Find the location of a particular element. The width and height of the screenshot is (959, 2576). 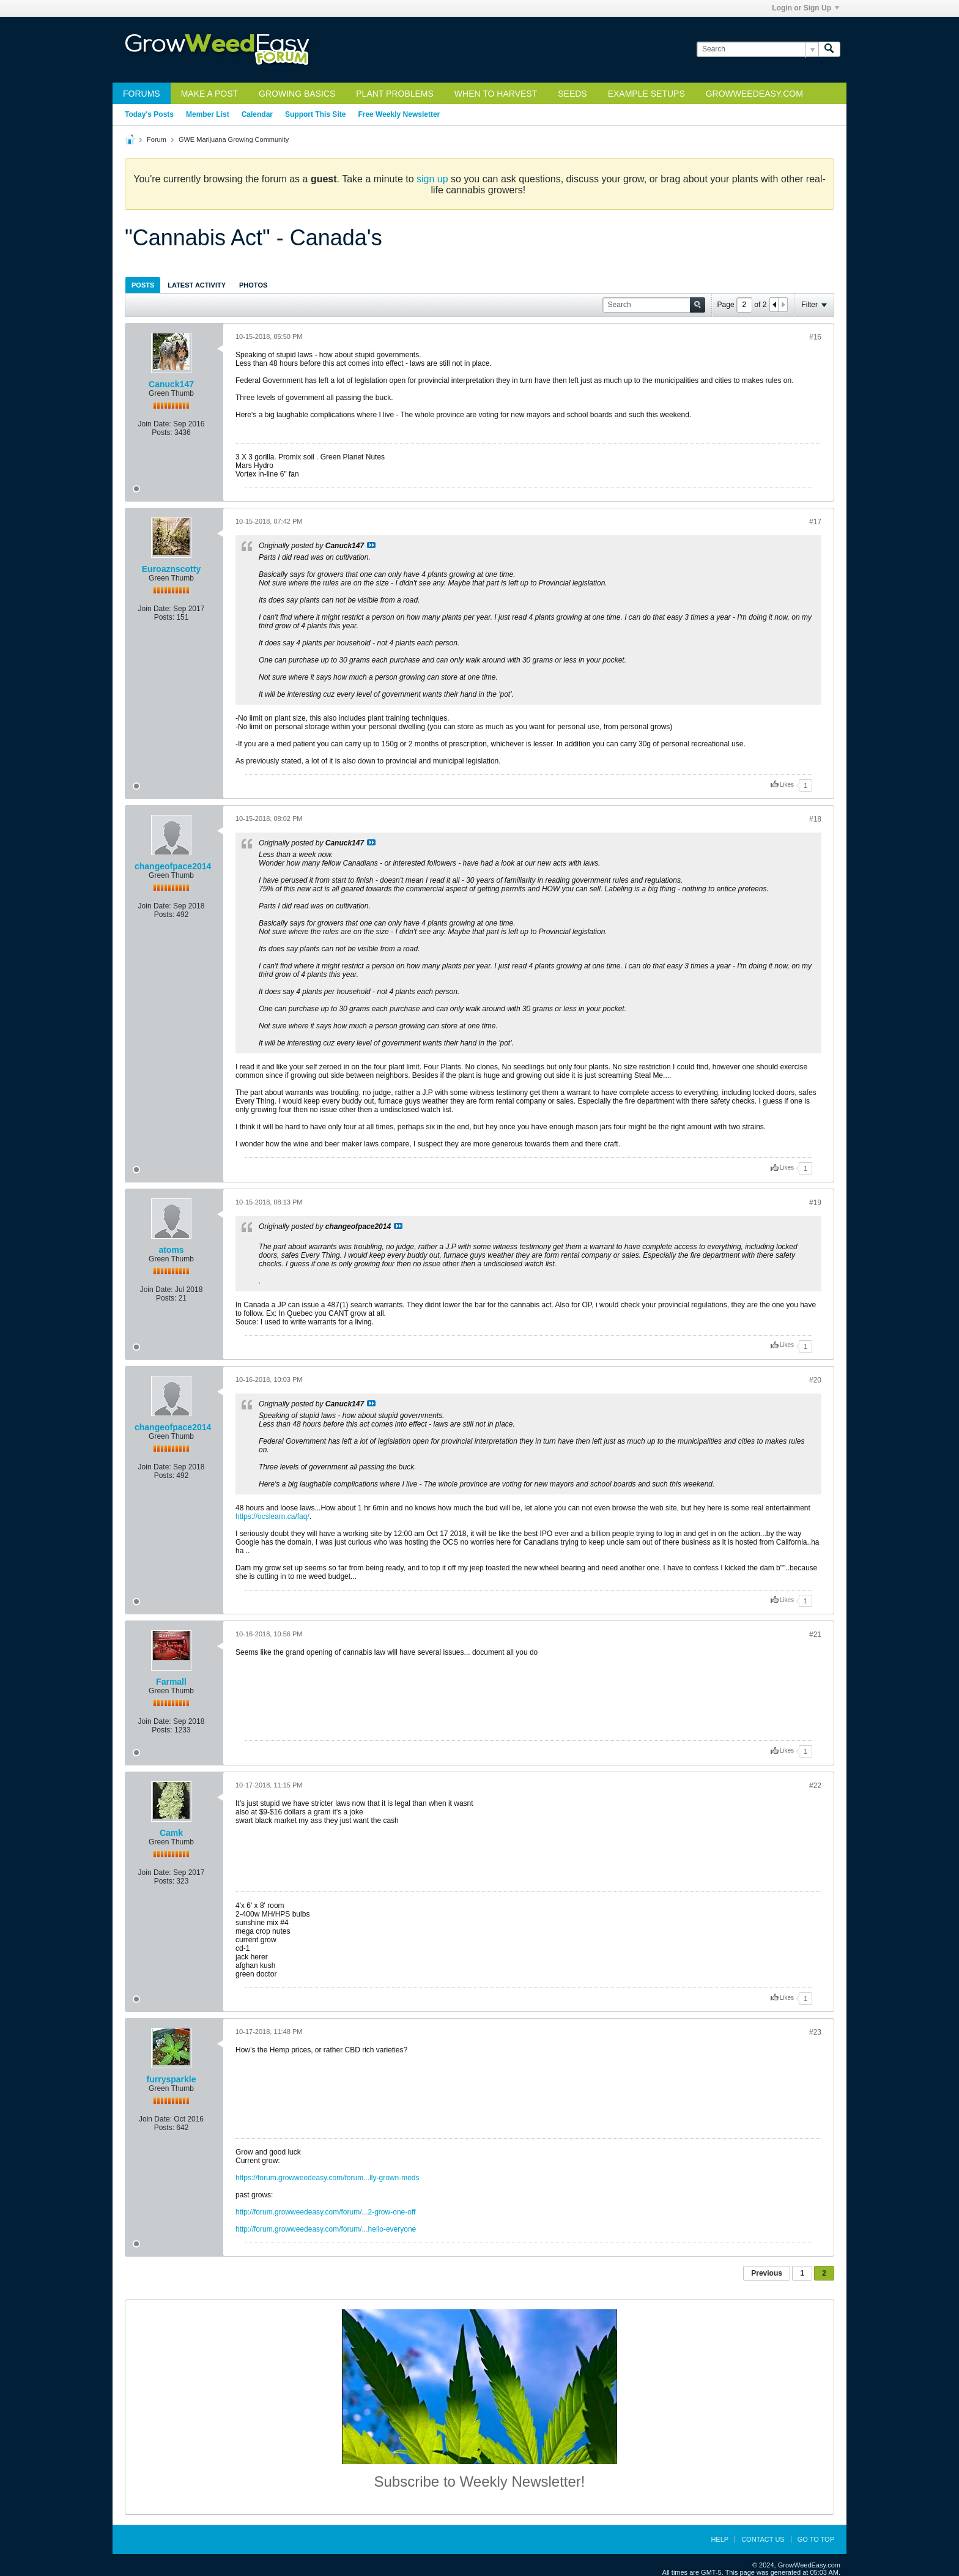

Seeds is located at coordinates (572, 93).